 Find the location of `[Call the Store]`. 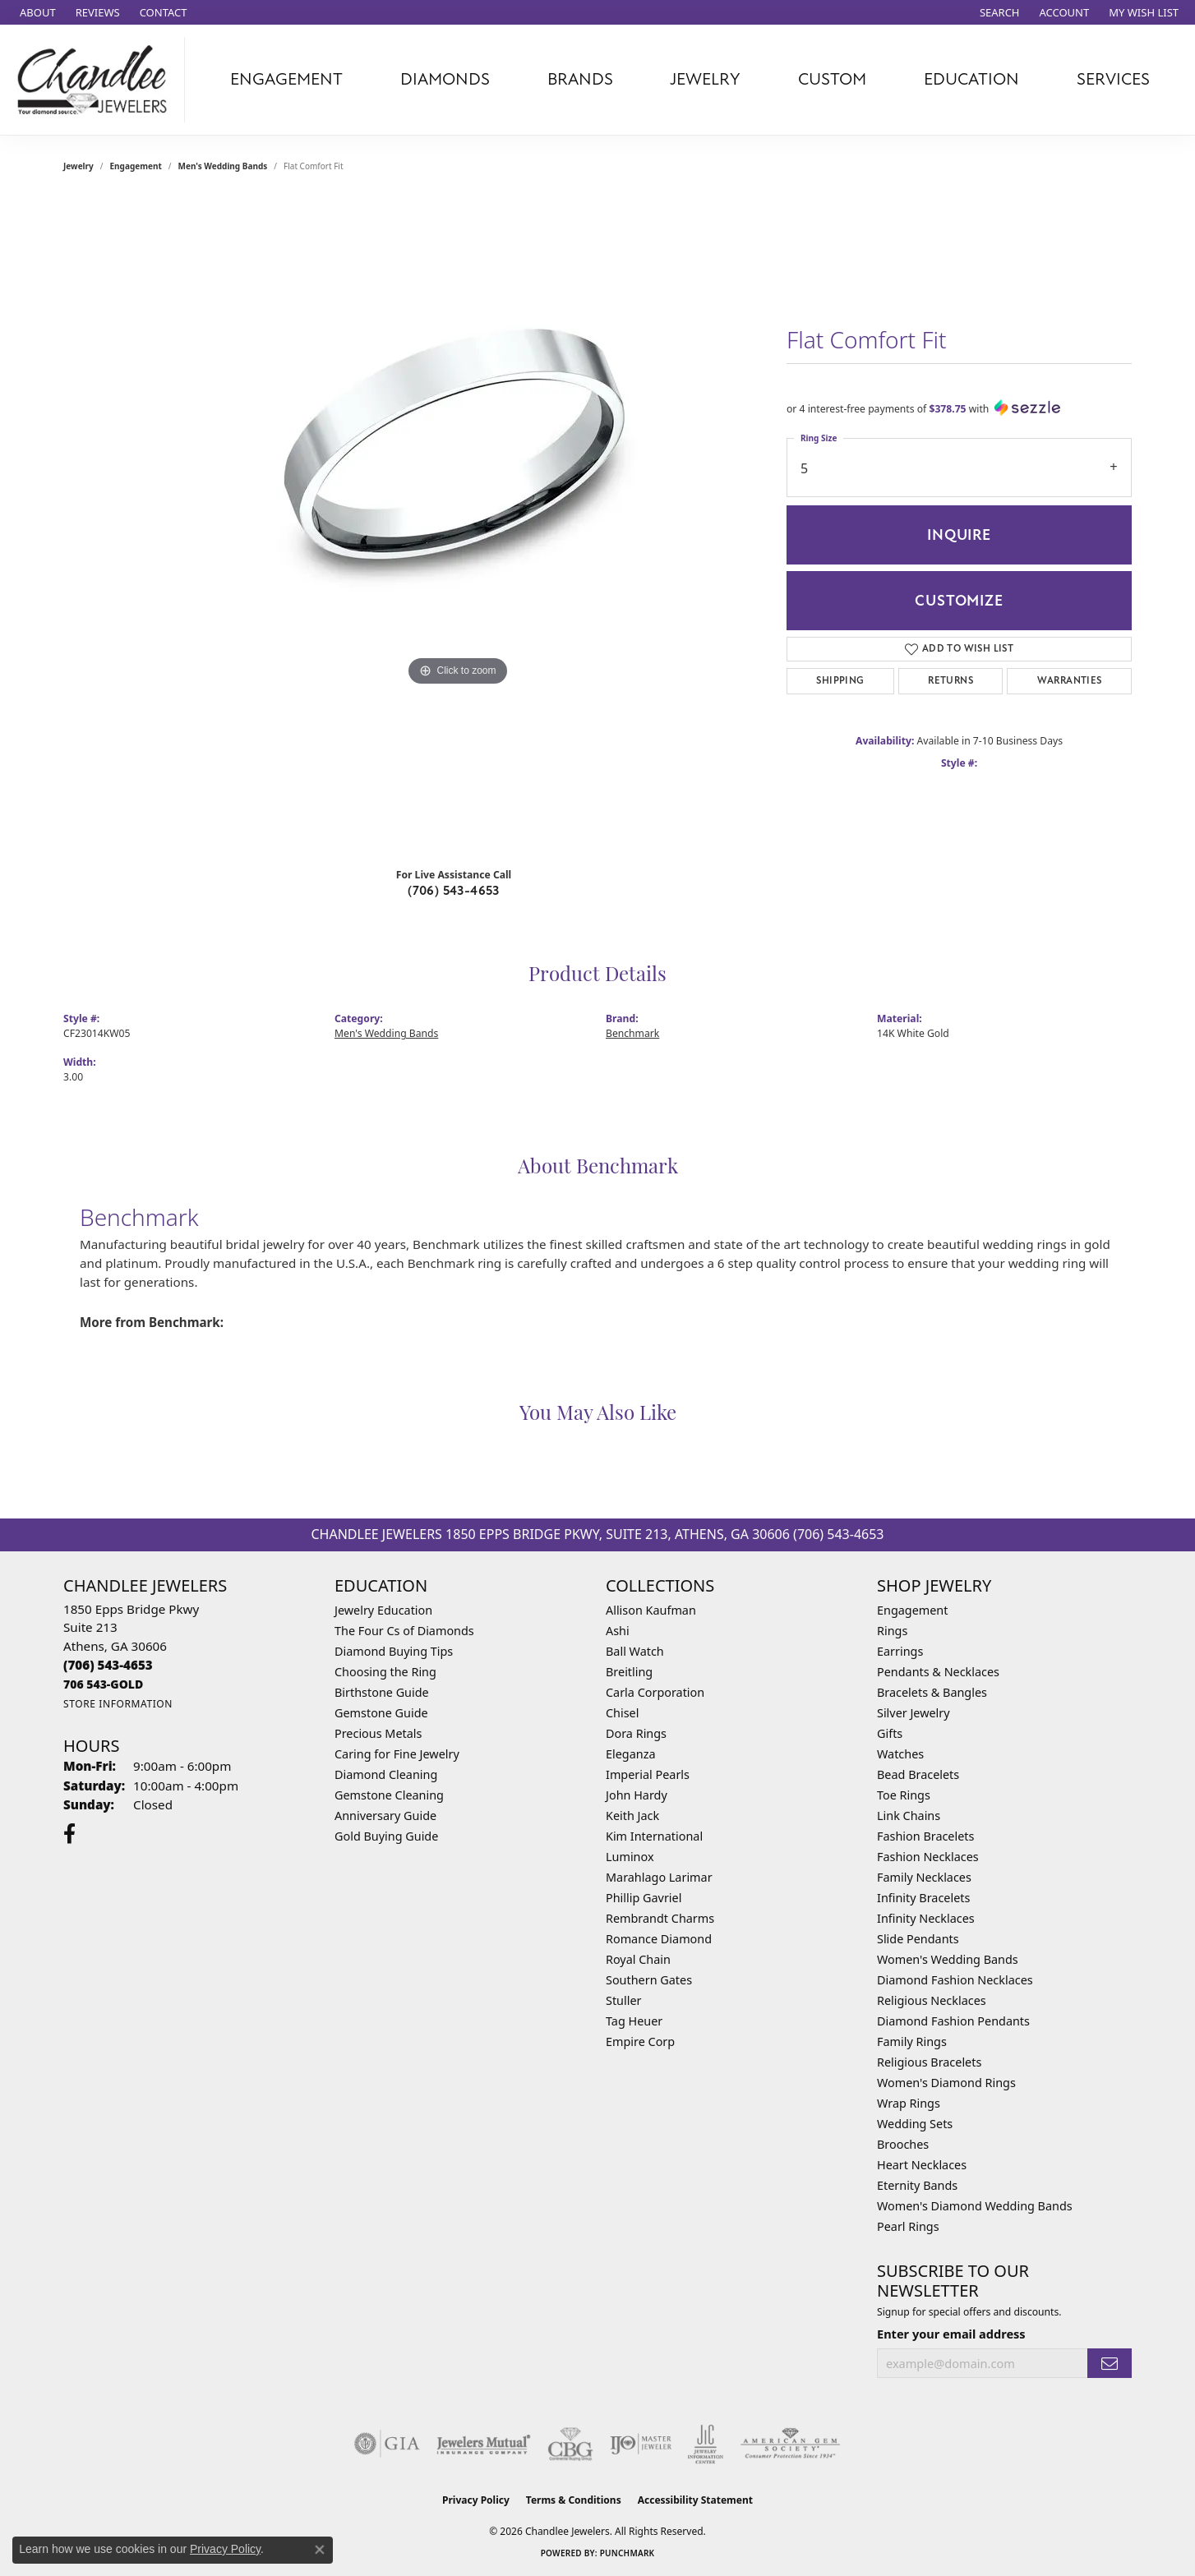

[Call the Store] is located at coordinates (108, 1665).